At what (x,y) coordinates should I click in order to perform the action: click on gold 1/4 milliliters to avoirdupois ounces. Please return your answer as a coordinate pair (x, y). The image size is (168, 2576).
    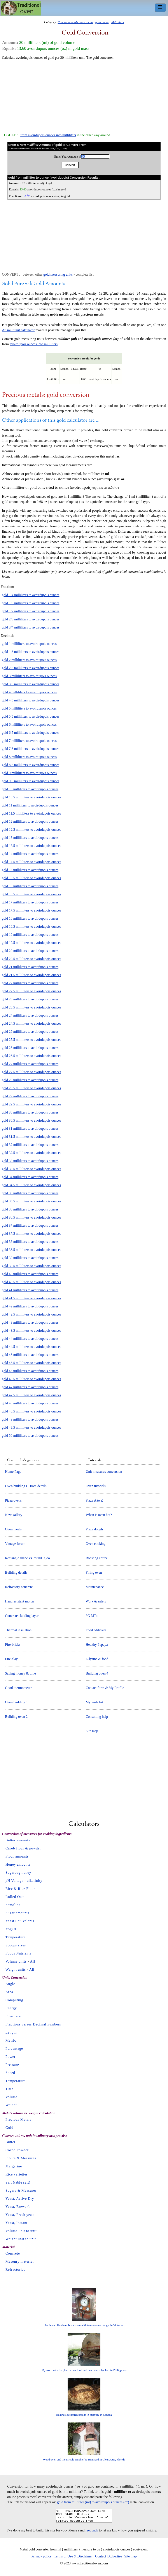
    Looking at the image, I should click on (31, 595).